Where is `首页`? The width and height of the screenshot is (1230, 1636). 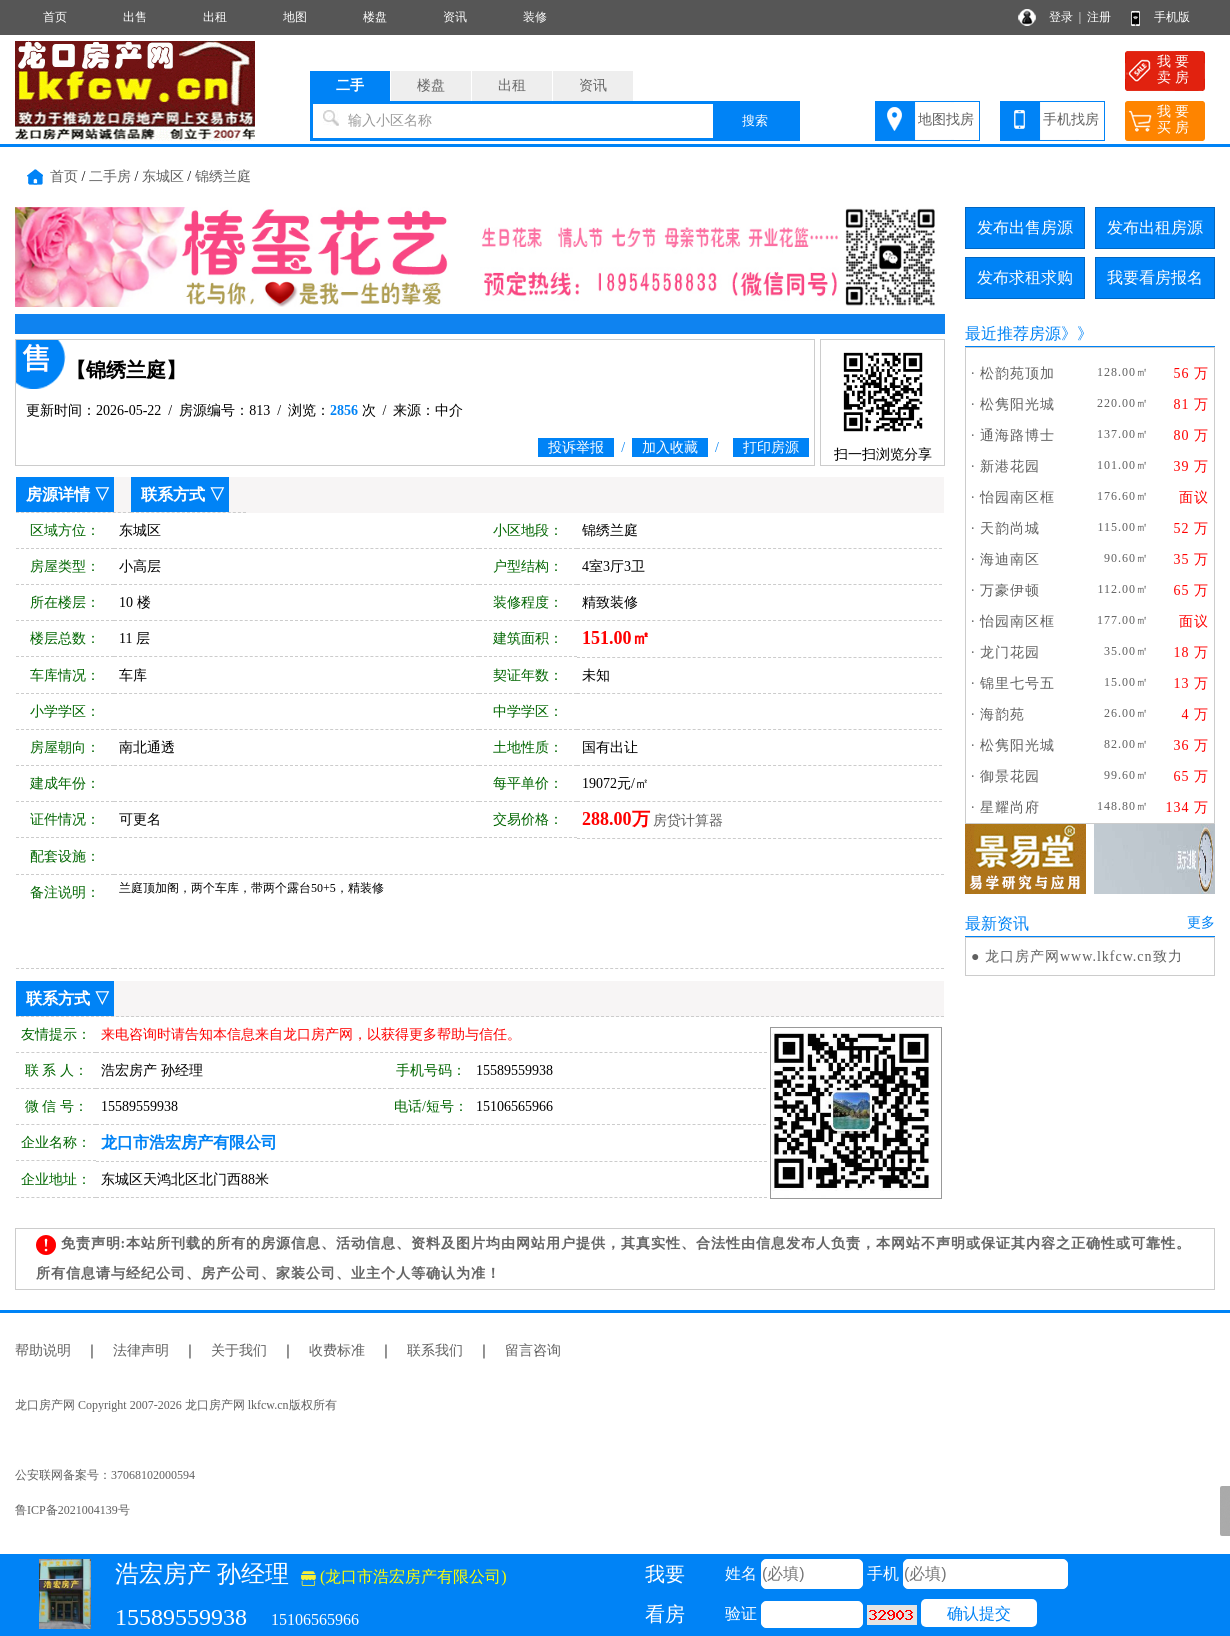 首页 is located at coordinates (55, 17).